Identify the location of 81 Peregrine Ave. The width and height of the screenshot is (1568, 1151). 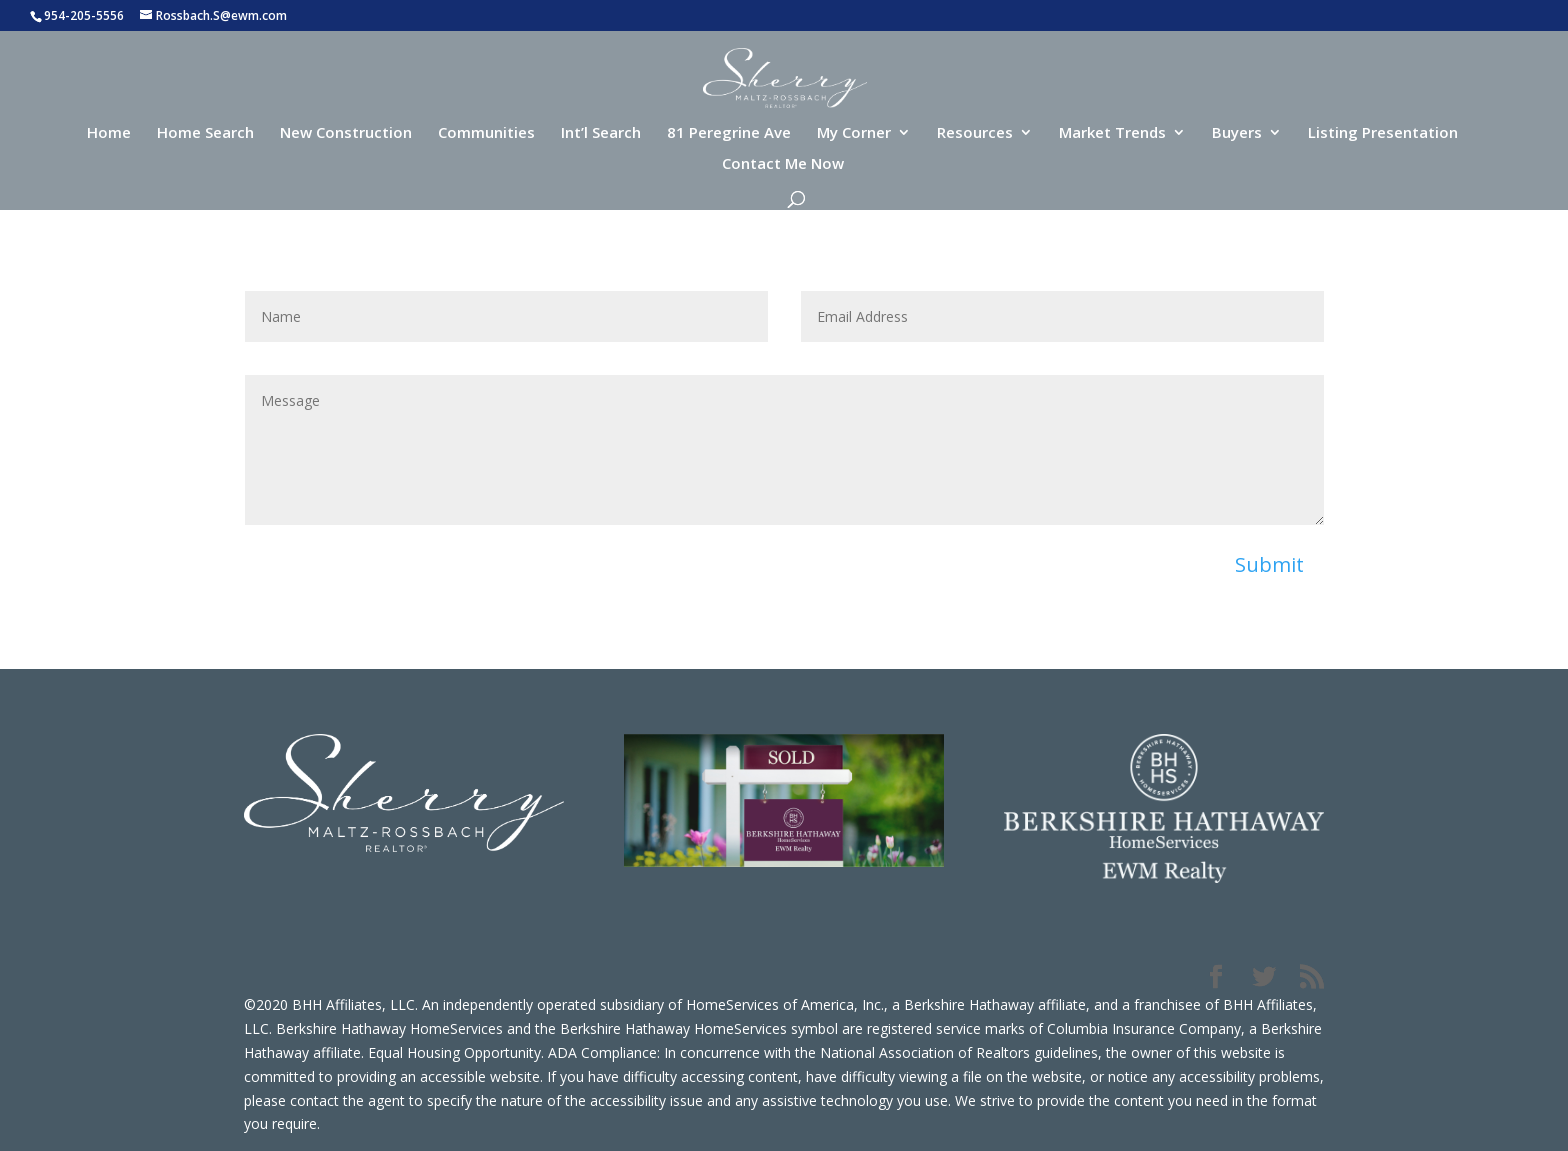
(729, 133).